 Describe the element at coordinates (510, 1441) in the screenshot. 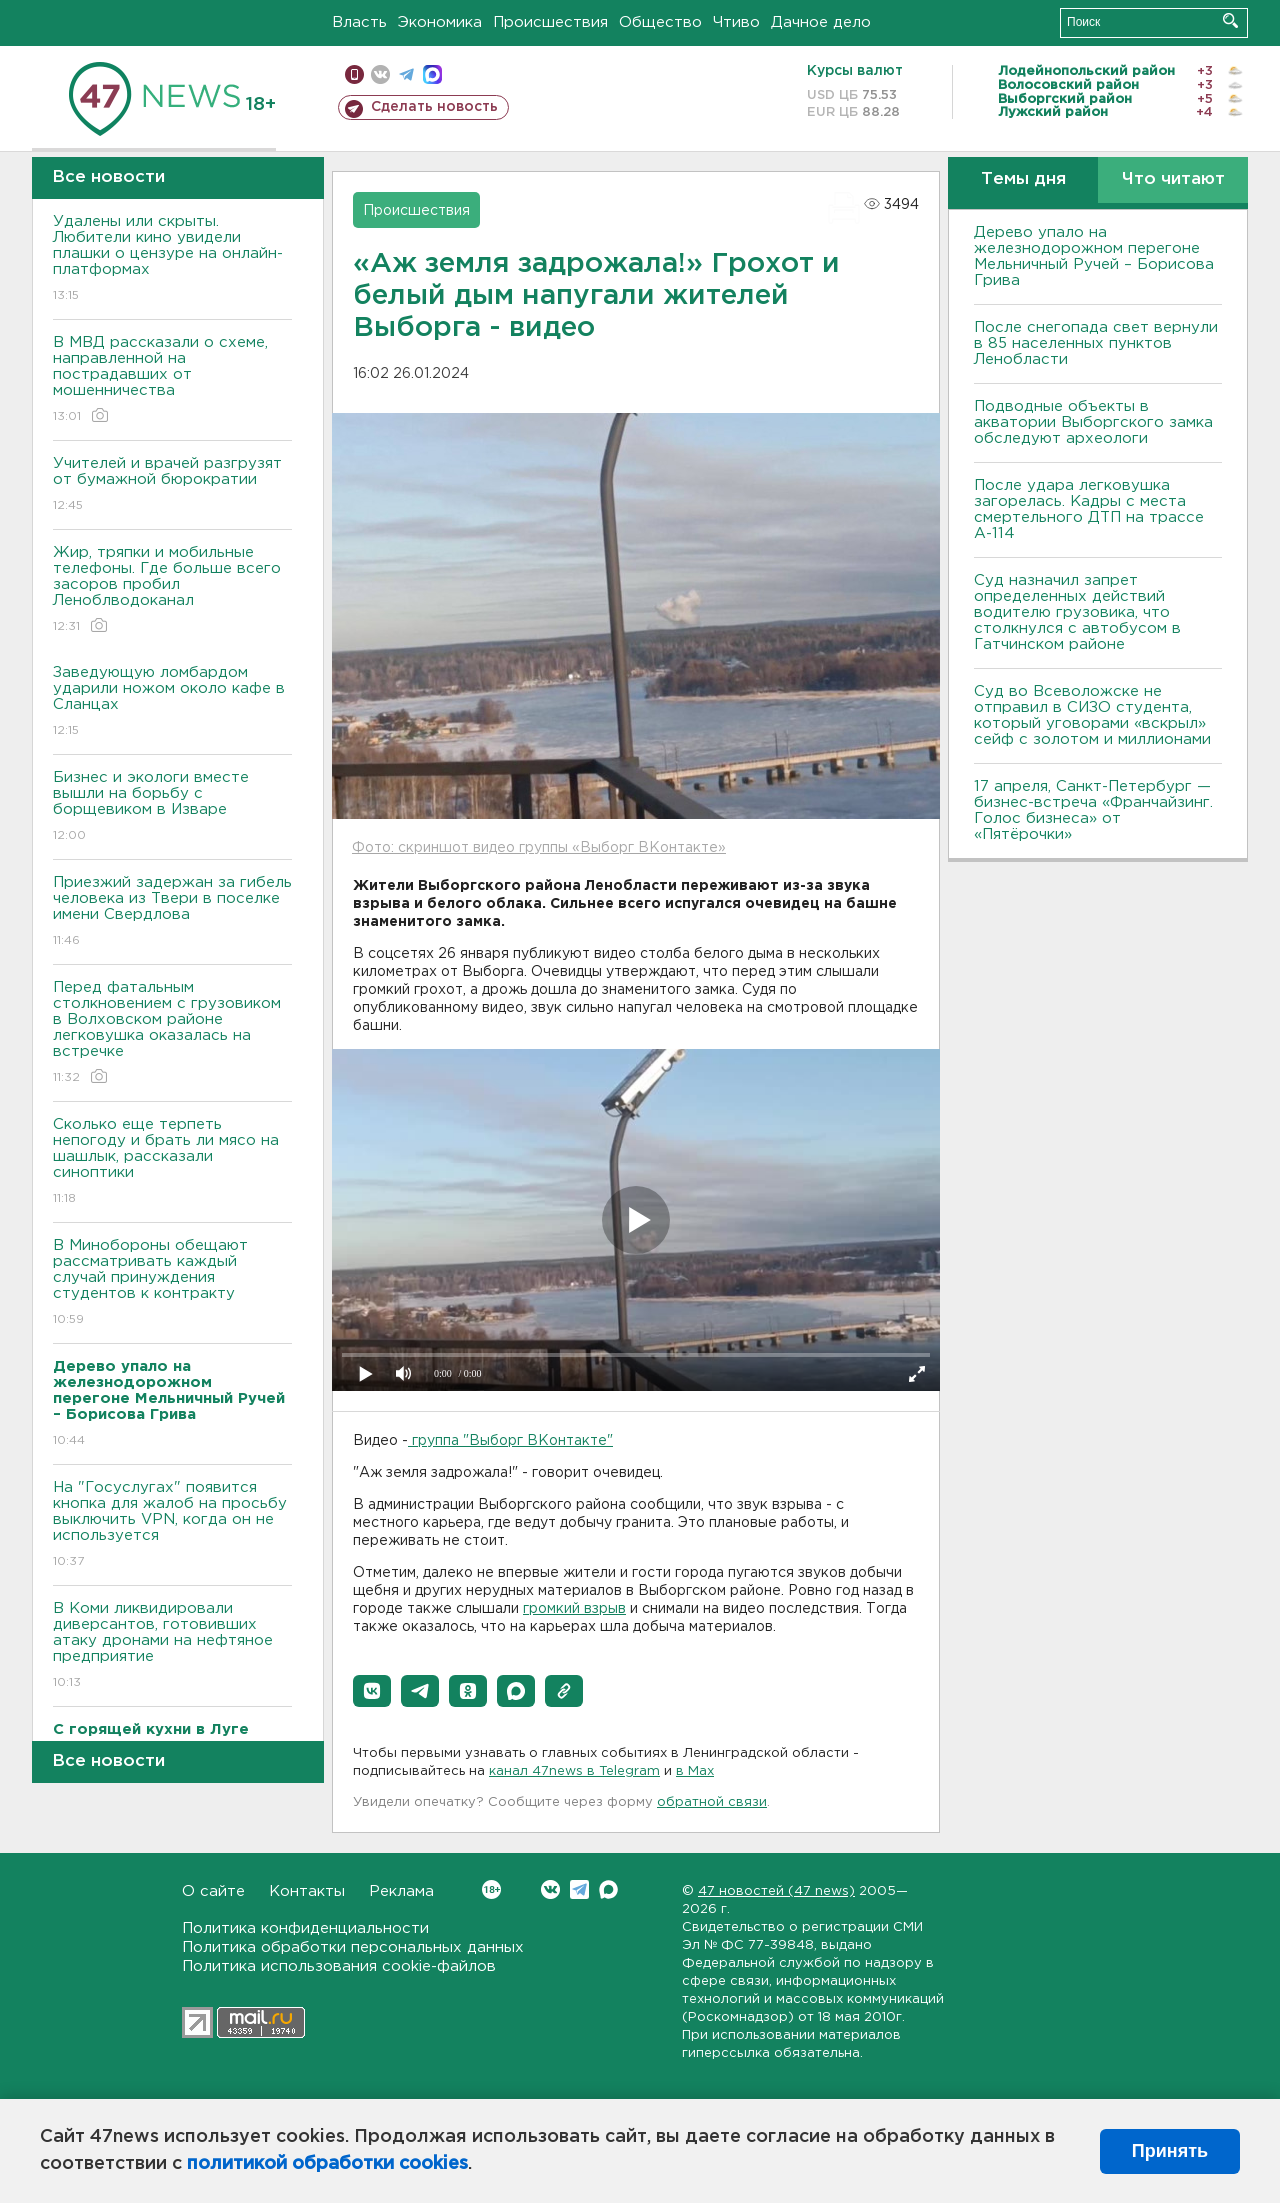

I see `группа "Выборг ВКонтакте"` at that location.